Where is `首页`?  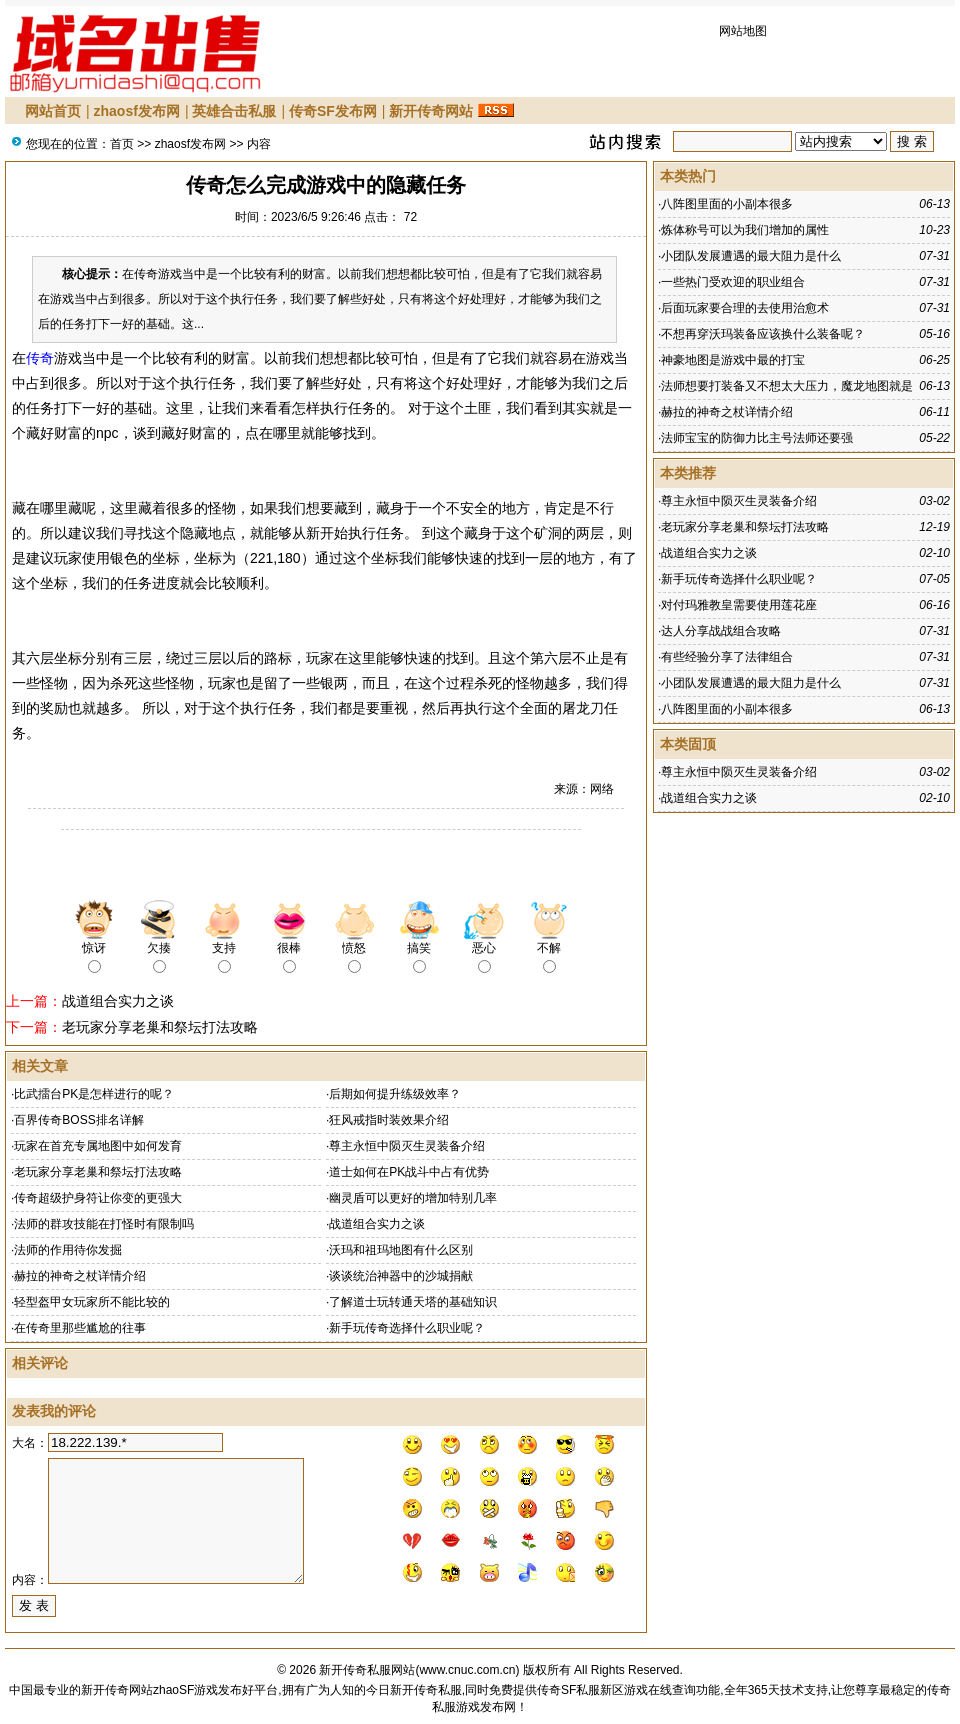
首页 is located at coordinates (122, 144).